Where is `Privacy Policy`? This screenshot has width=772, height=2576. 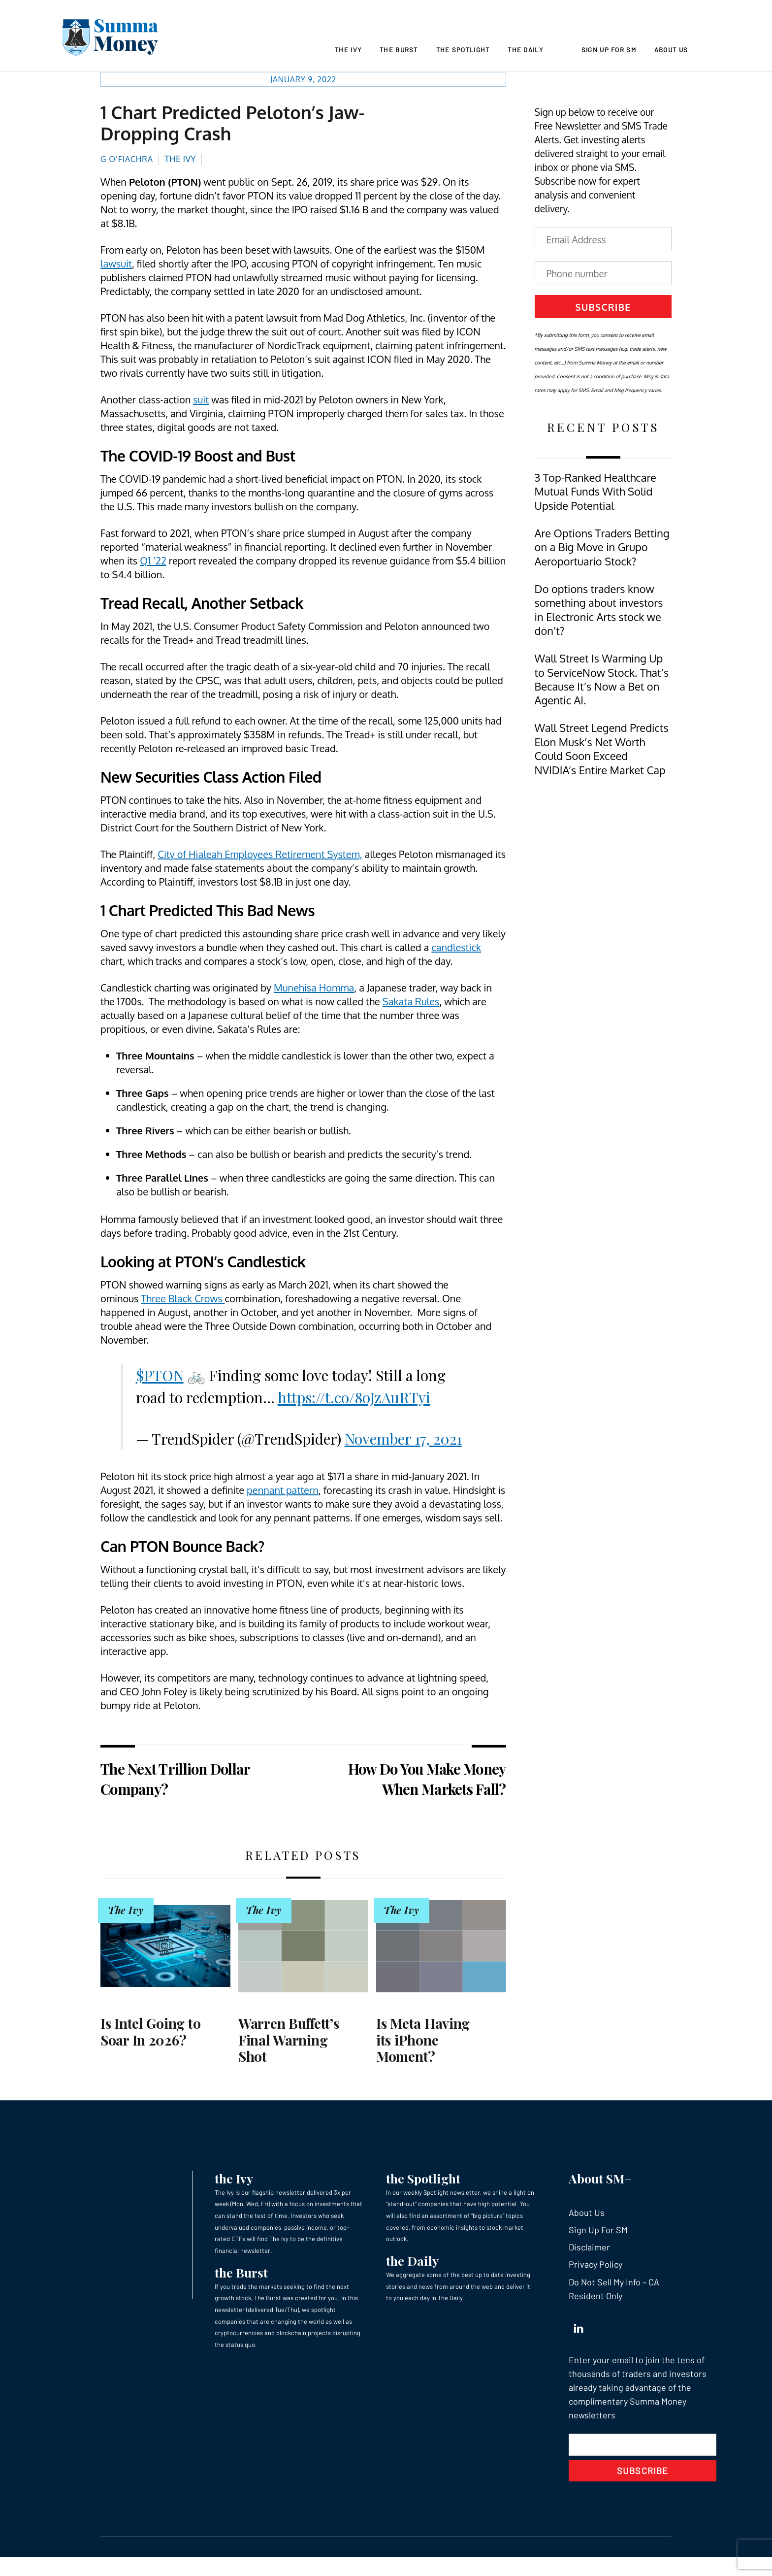 Privacy Policy is located at coordinates (595, 2267).